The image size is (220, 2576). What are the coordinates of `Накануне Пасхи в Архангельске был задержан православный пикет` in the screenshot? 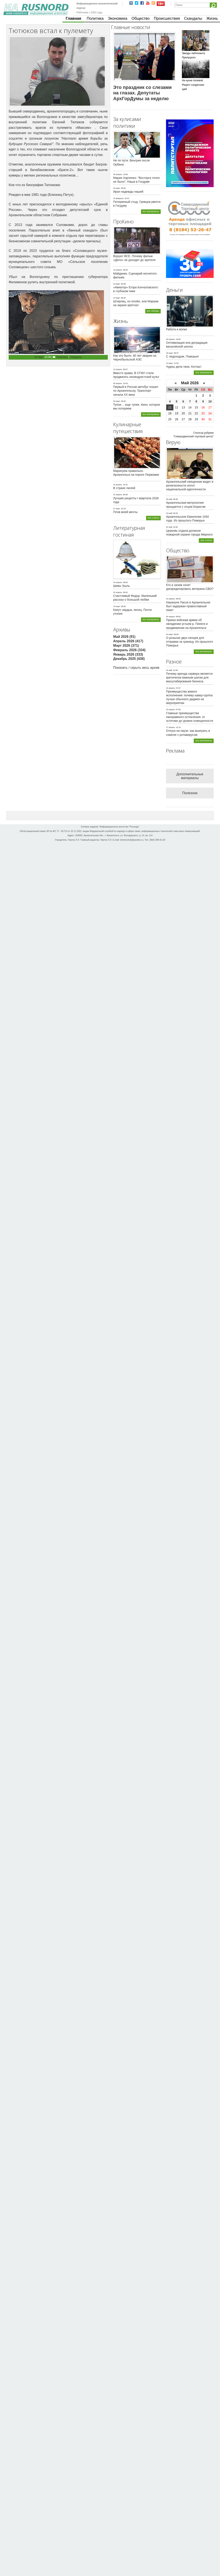 It's located at (188, 606).